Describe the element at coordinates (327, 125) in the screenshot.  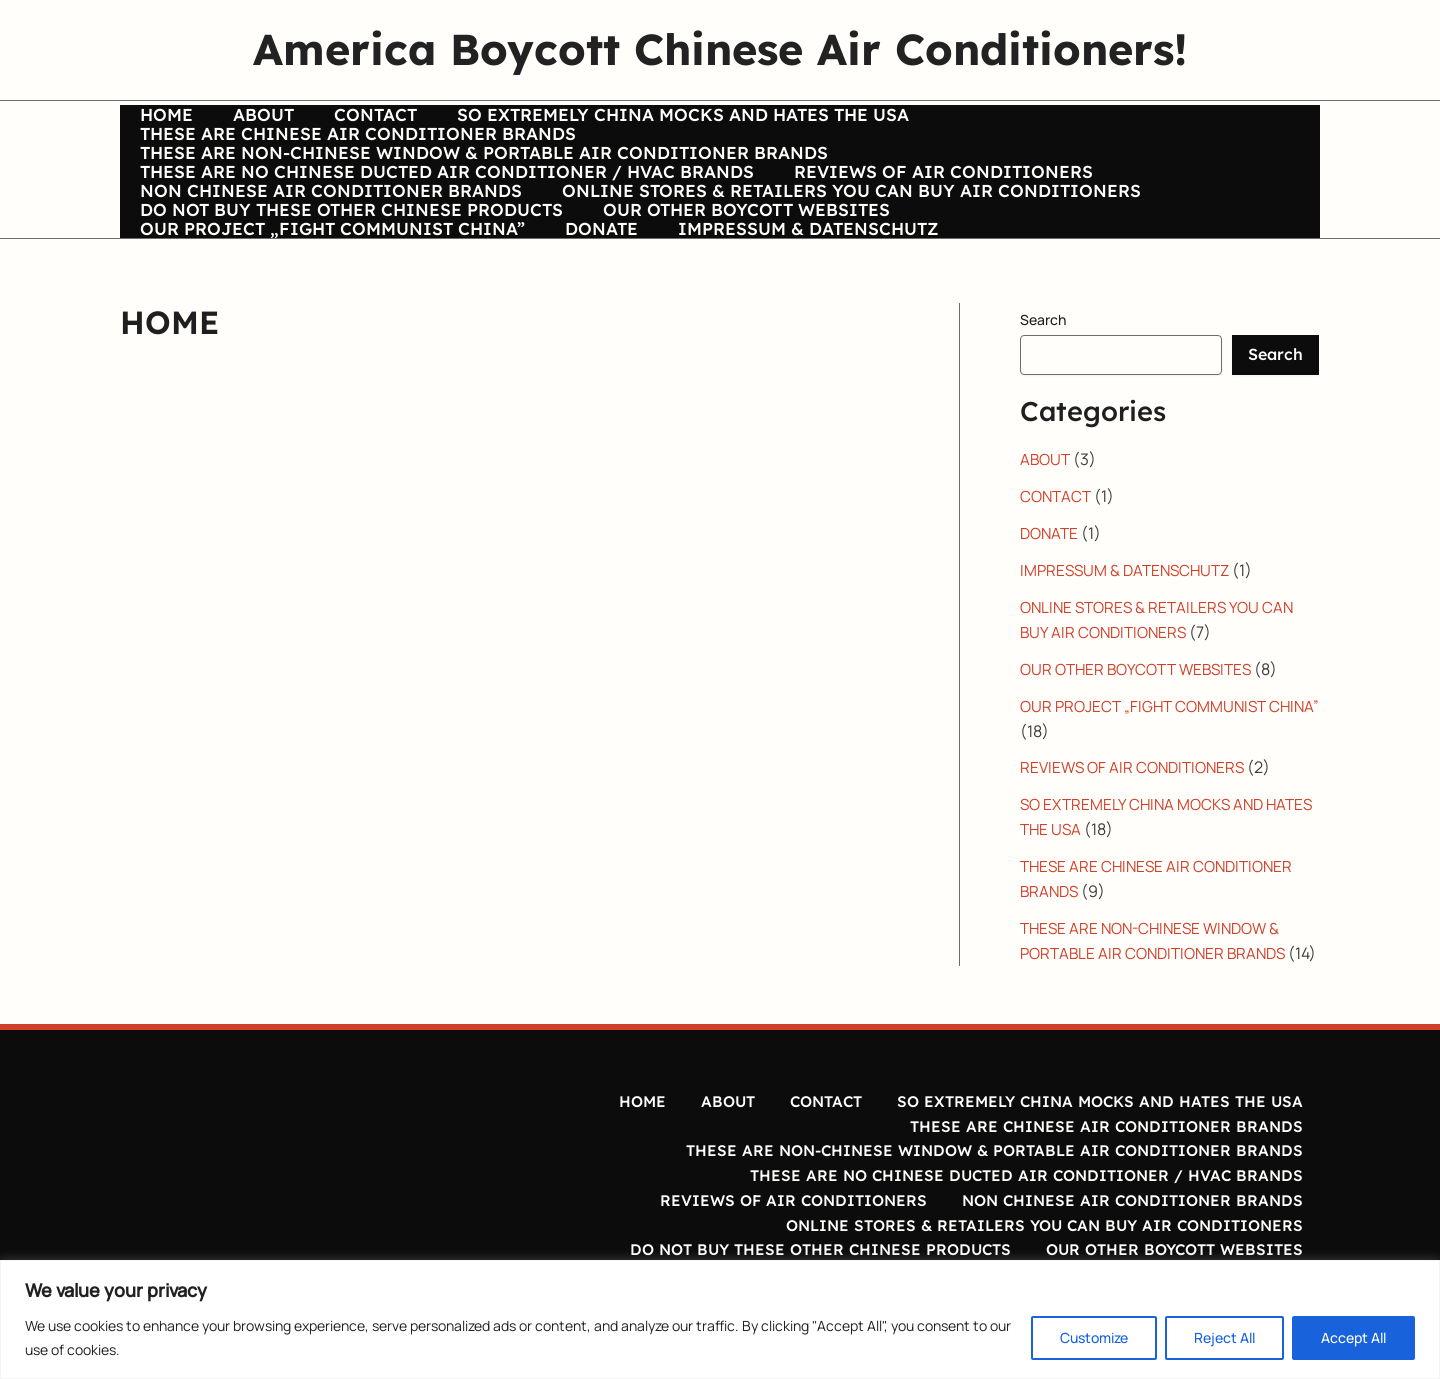
I see `CONTACT` at that location.